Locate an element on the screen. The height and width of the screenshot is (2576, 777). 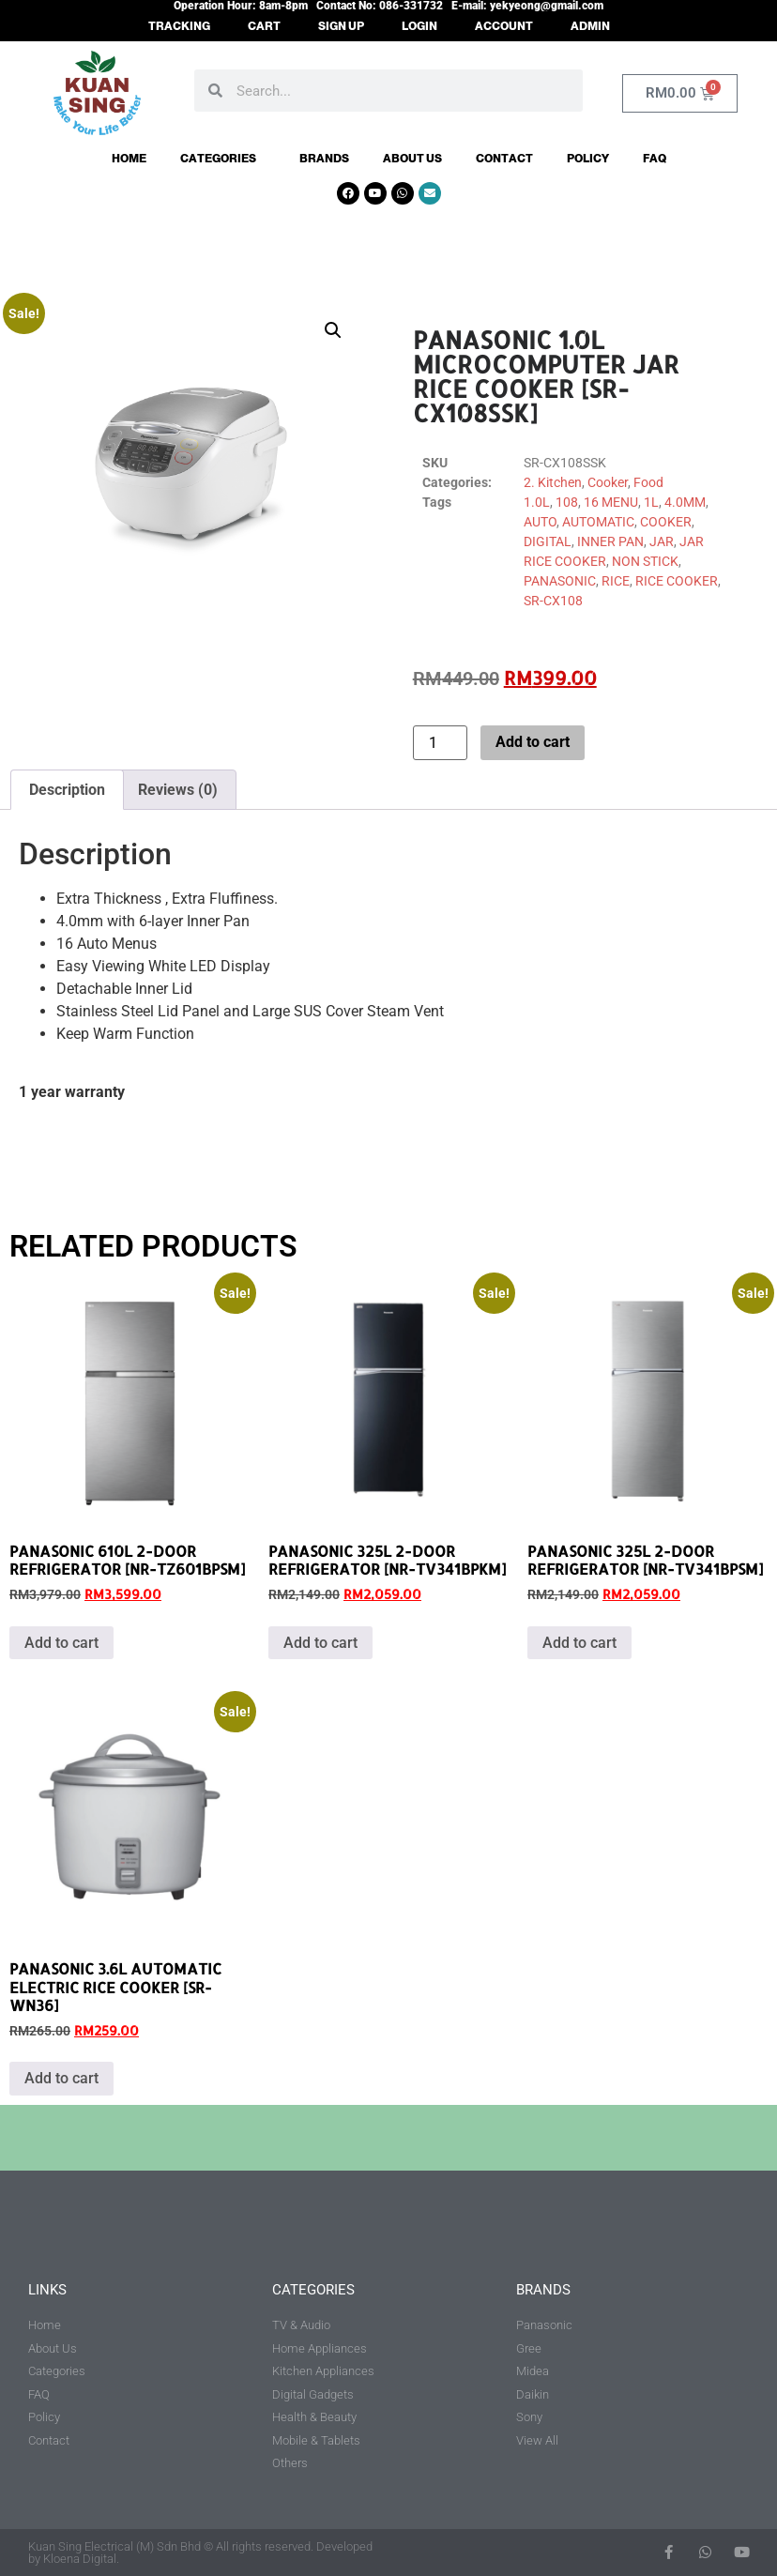
LOGIN is located at coordinates (419, 26).